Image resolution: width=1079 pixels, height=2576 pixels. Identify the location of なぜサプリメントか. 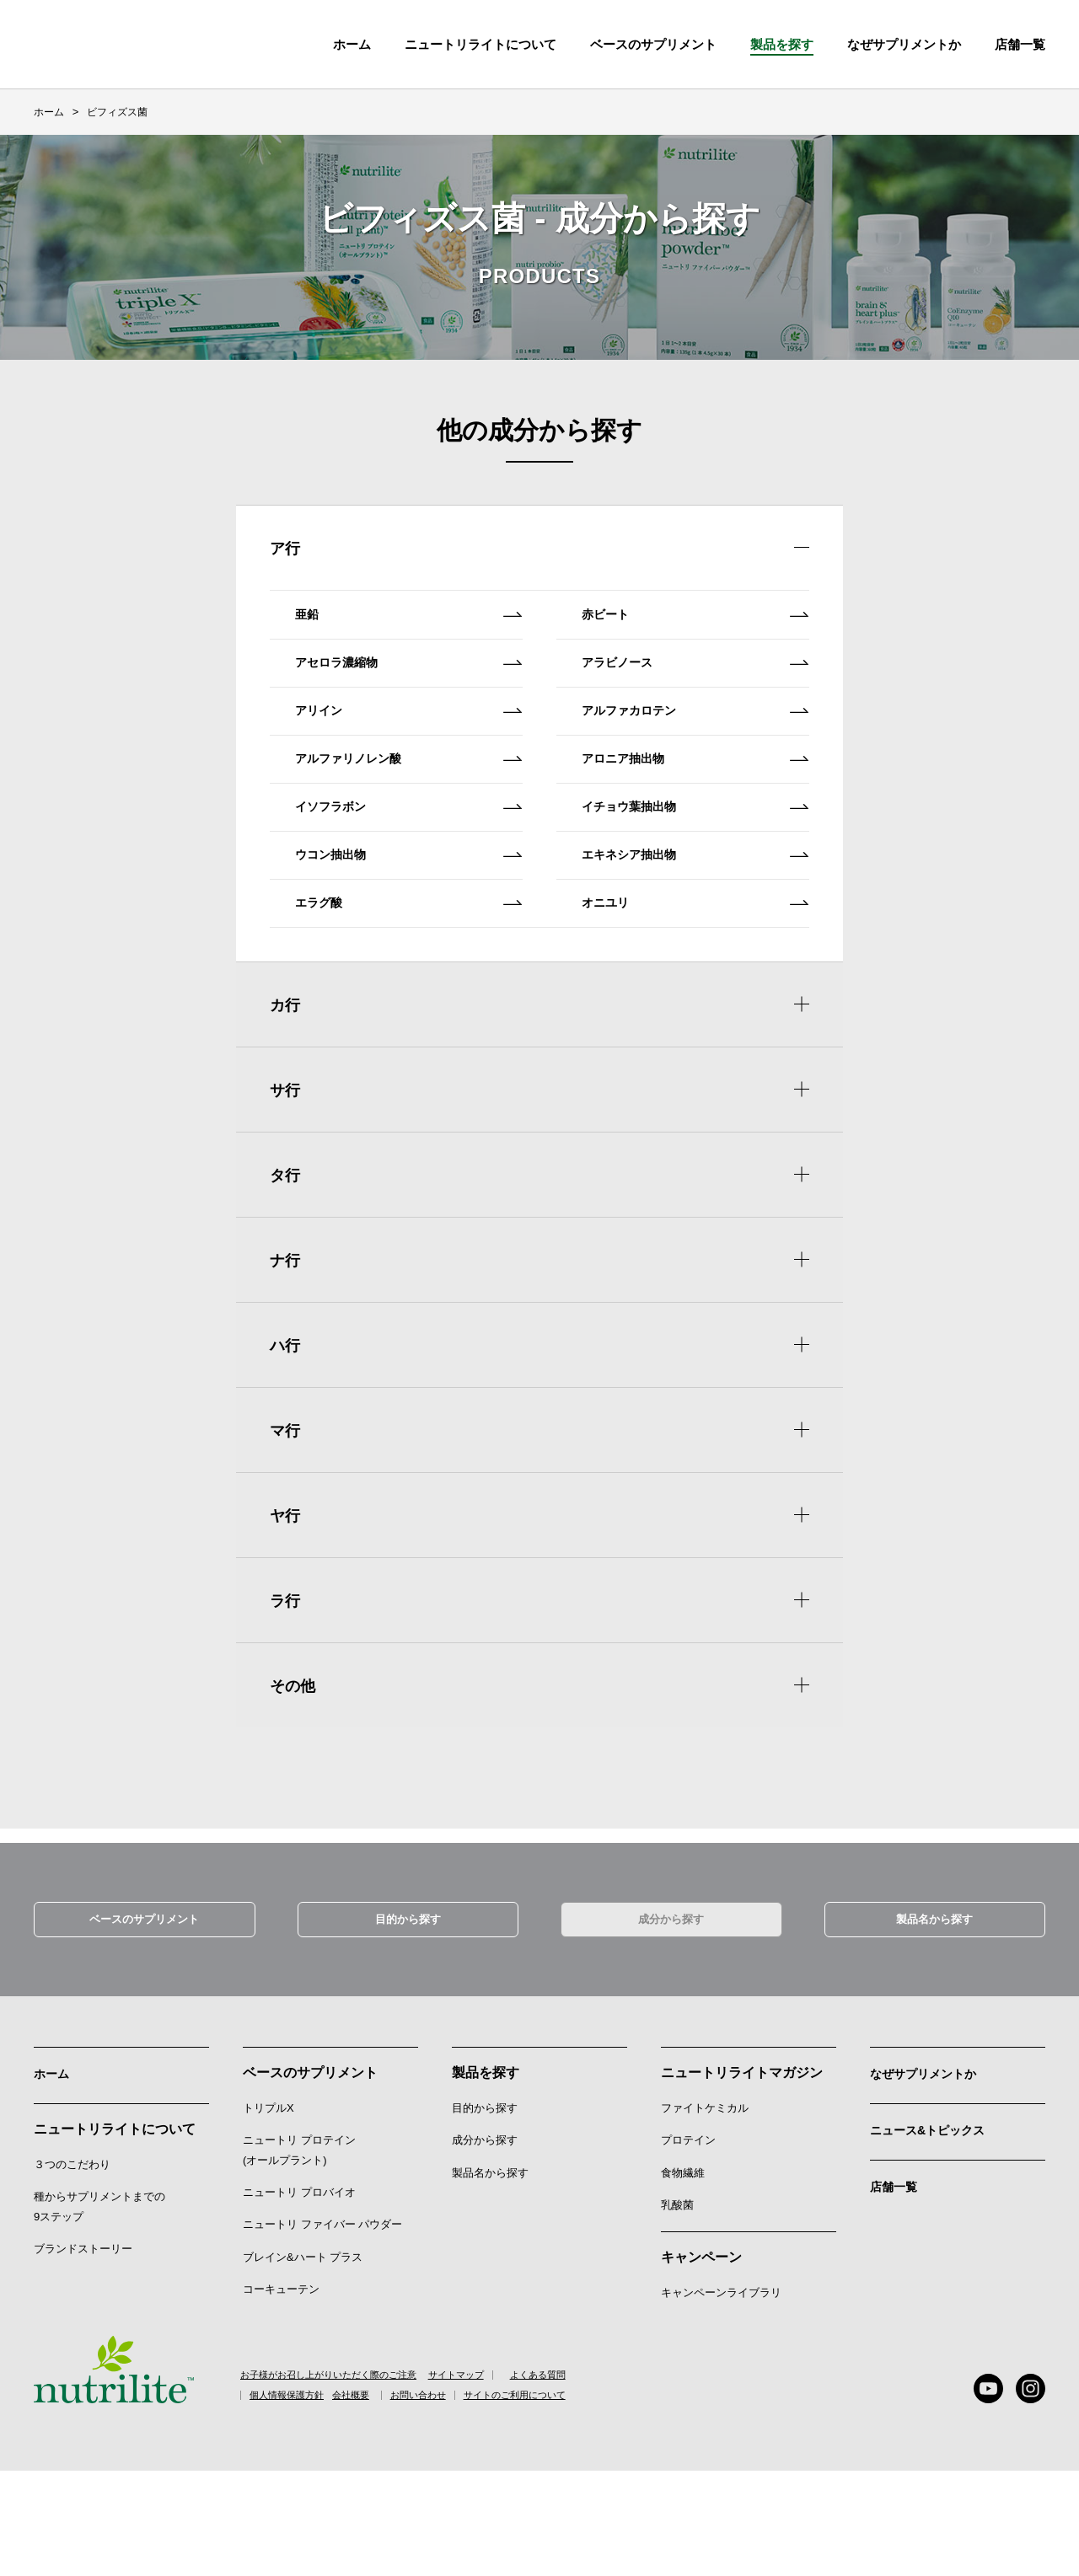
(930, 2176).